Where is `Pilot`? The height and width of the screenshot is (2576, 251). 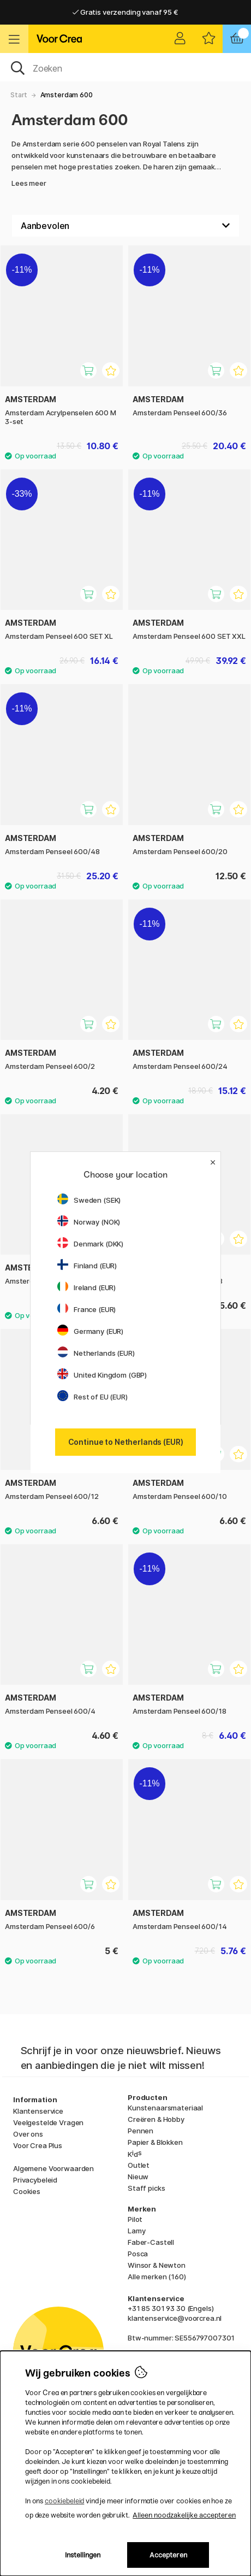 Pilot is located at coordinates (135, 2219).